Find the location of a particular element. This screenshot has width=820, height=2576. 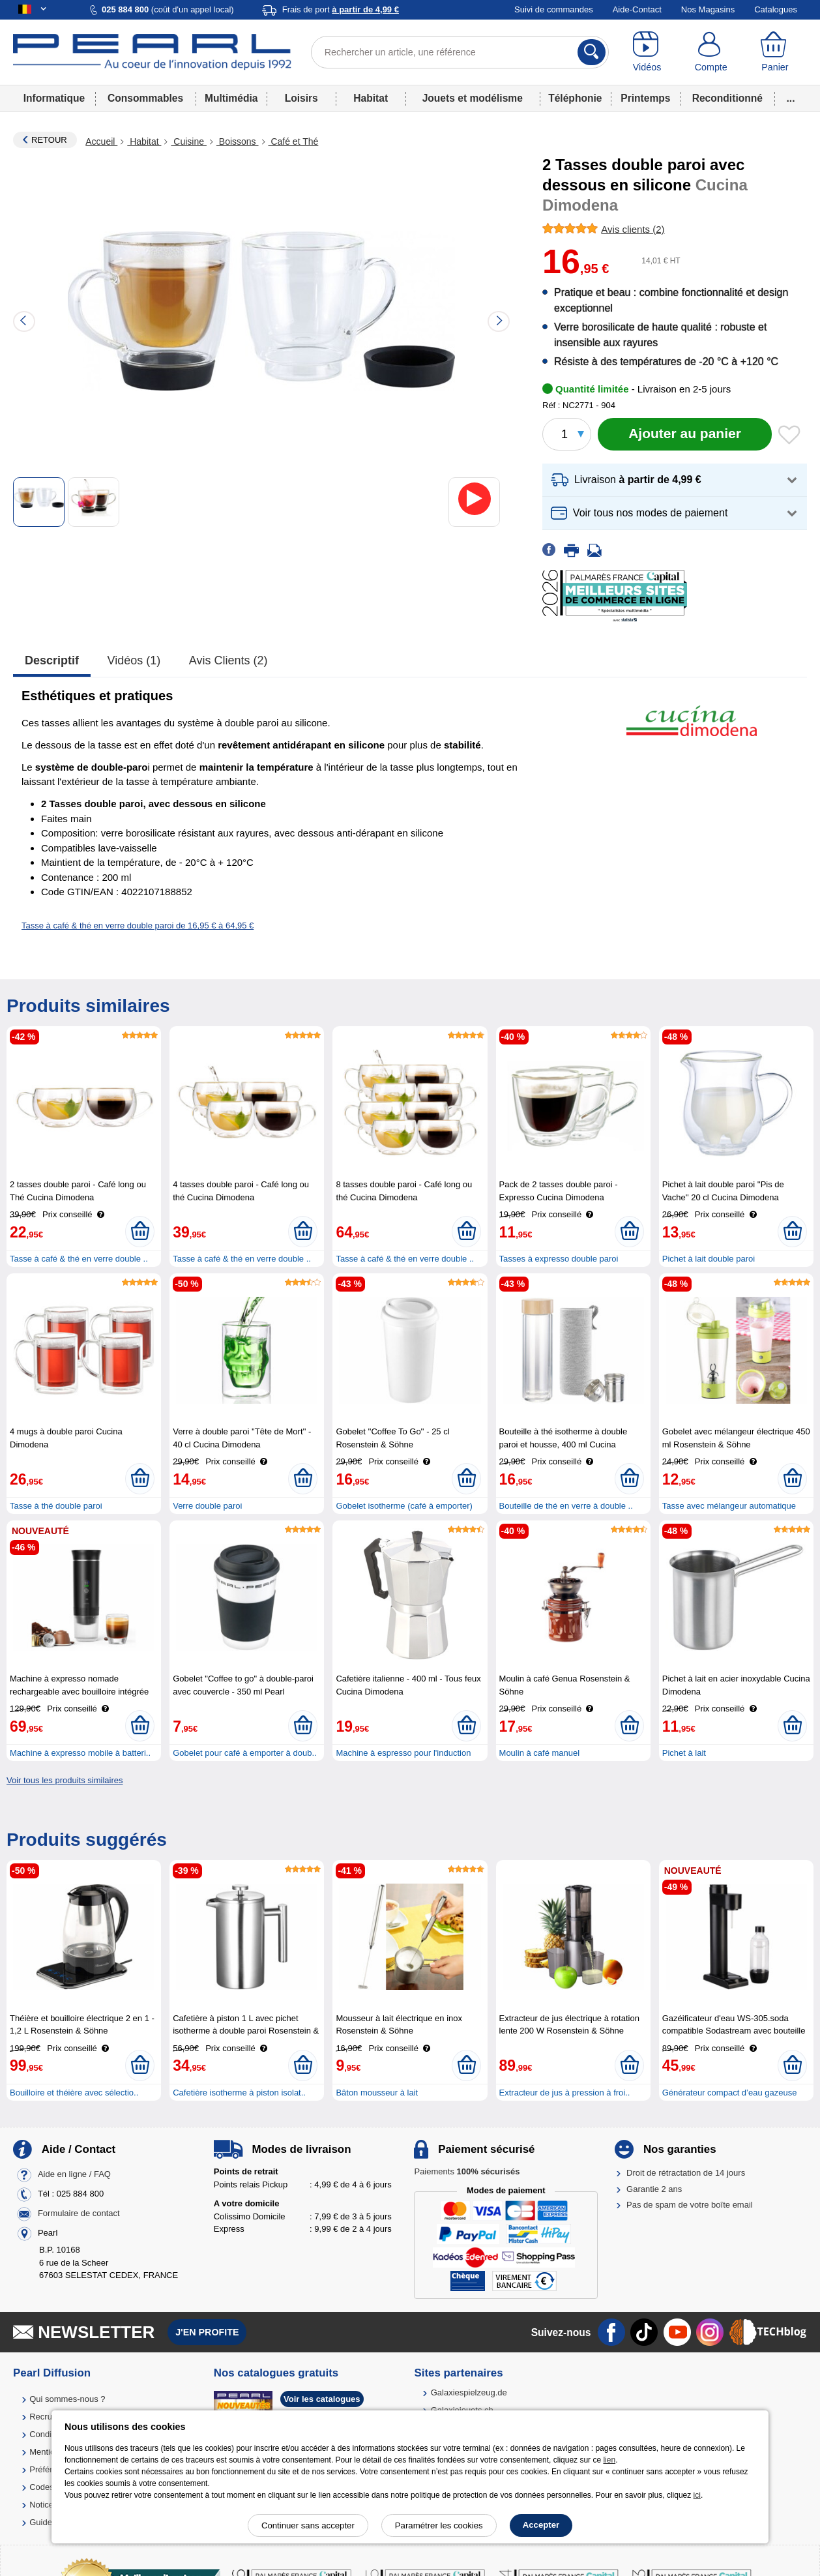

Paiements is located at coordinates (467, 2171).